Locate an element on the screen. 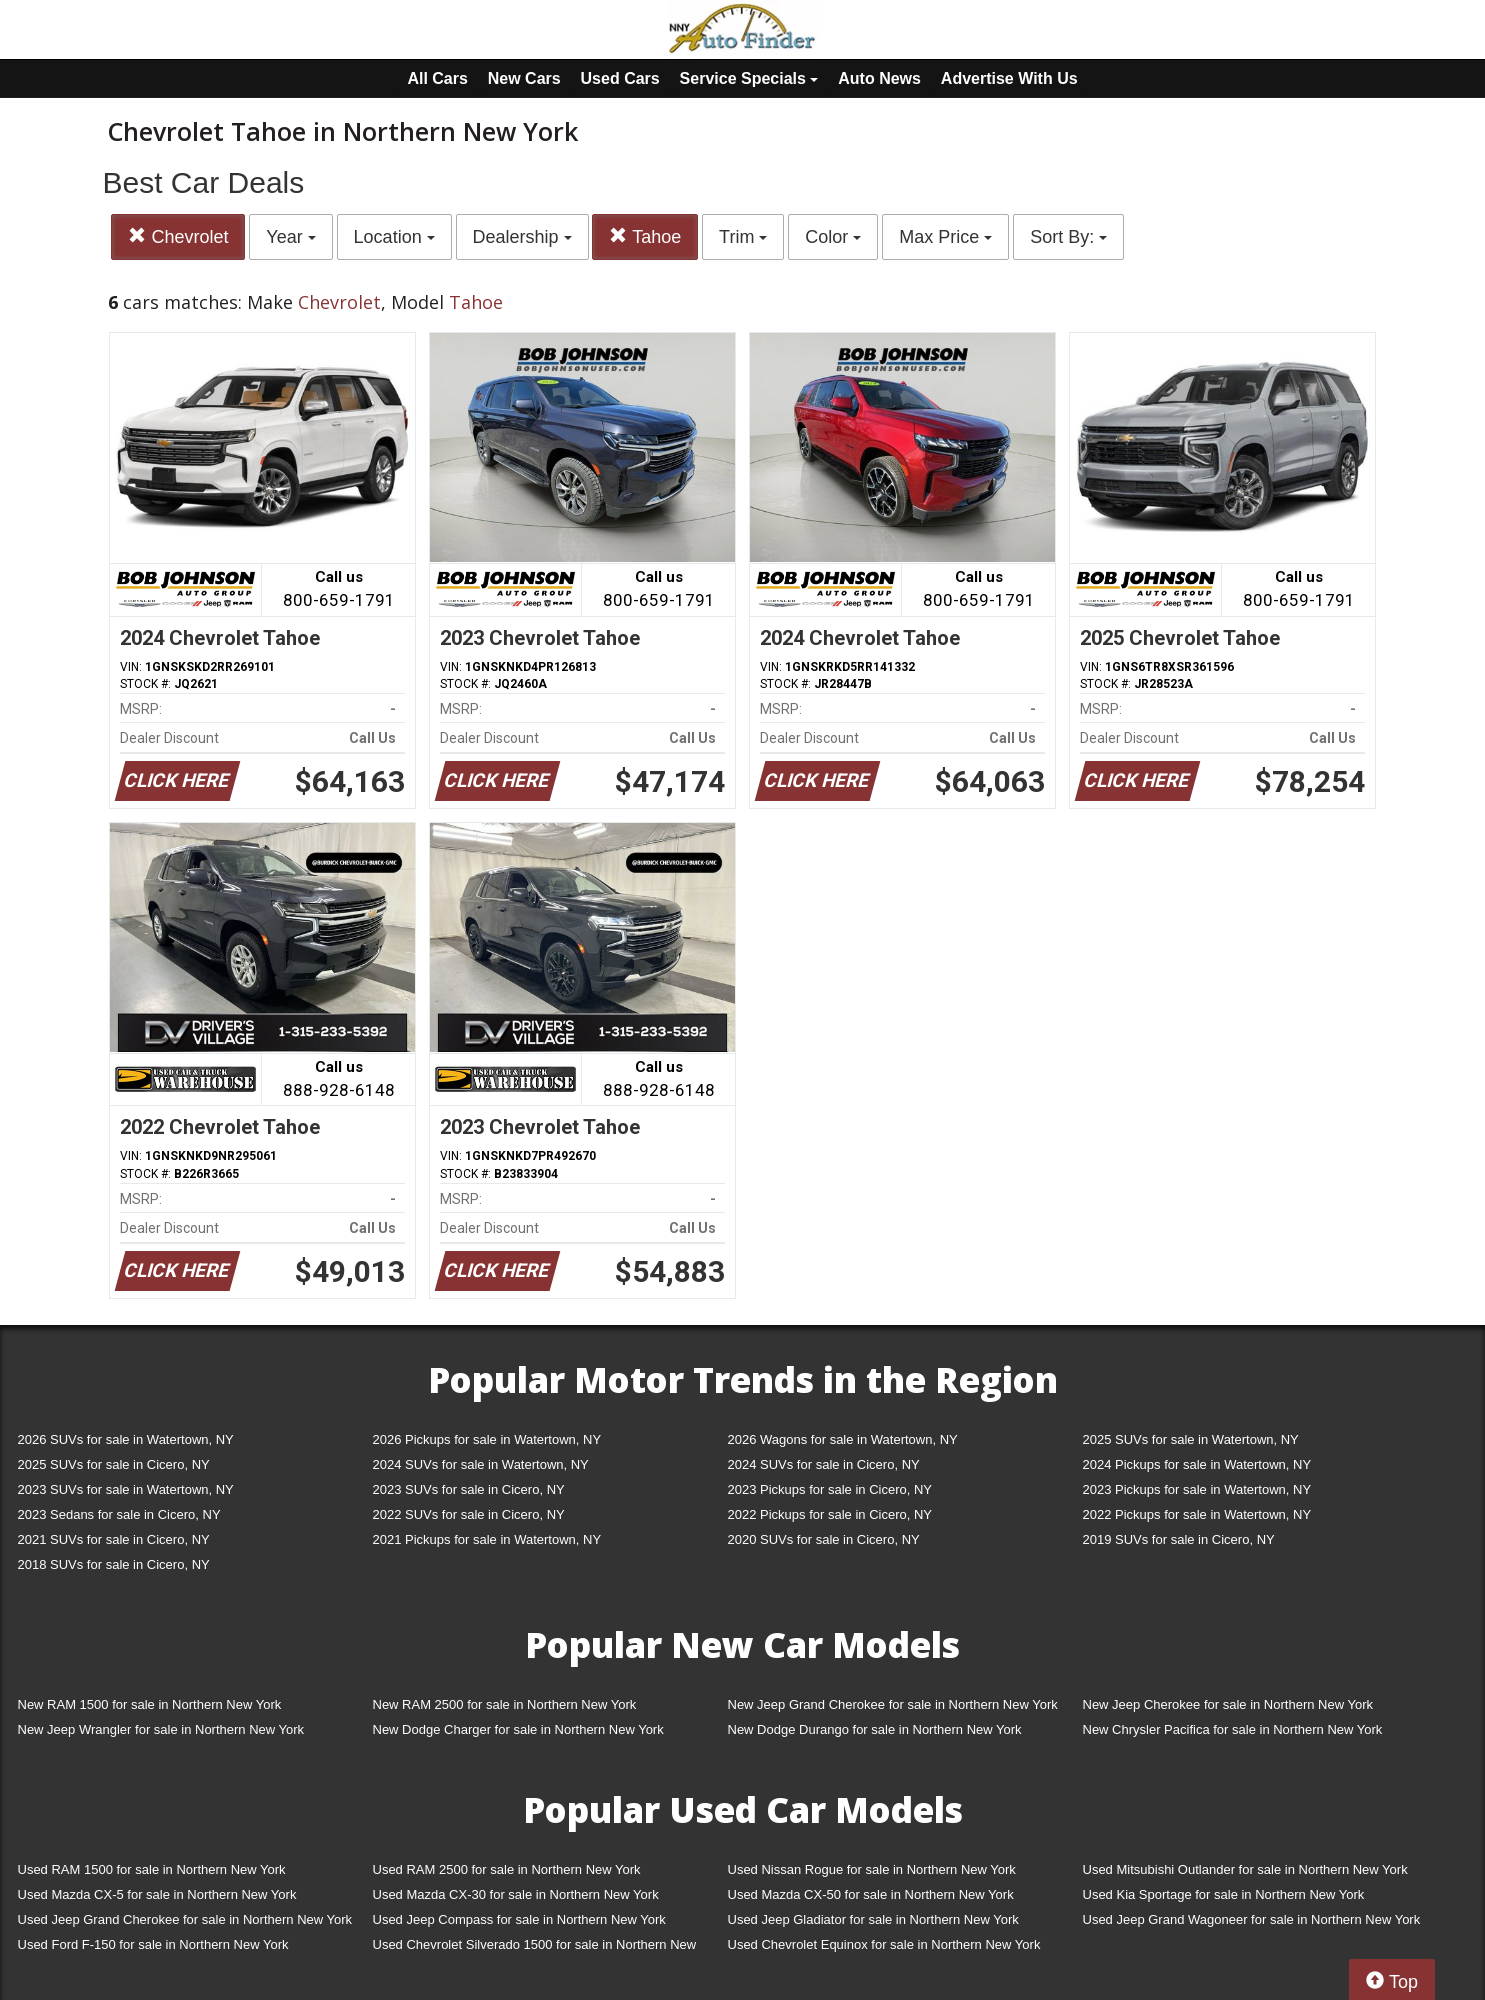  Trim is located at coordinates (743, 237).